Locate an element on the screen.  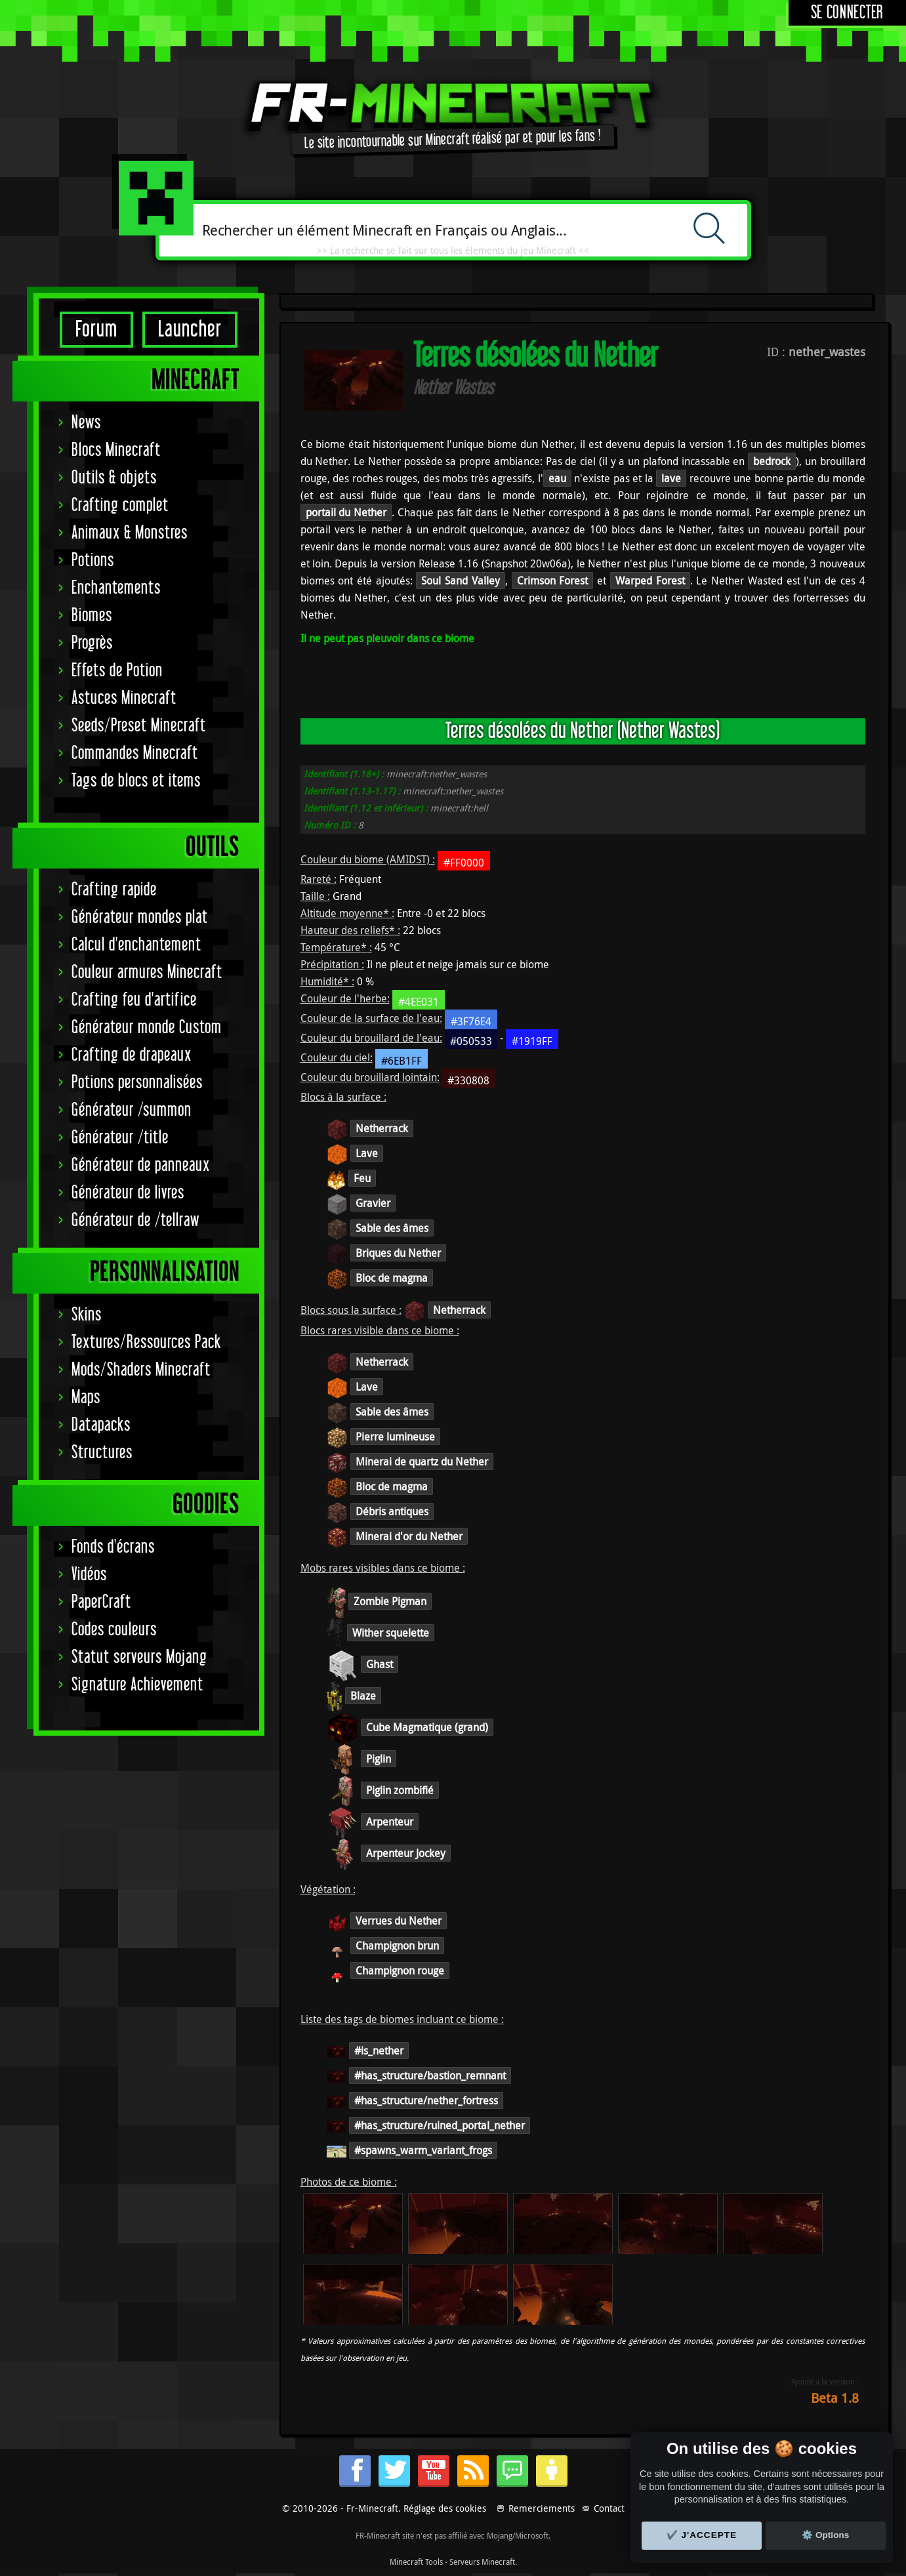
portail du Nether is located at coordinates (346, 512).